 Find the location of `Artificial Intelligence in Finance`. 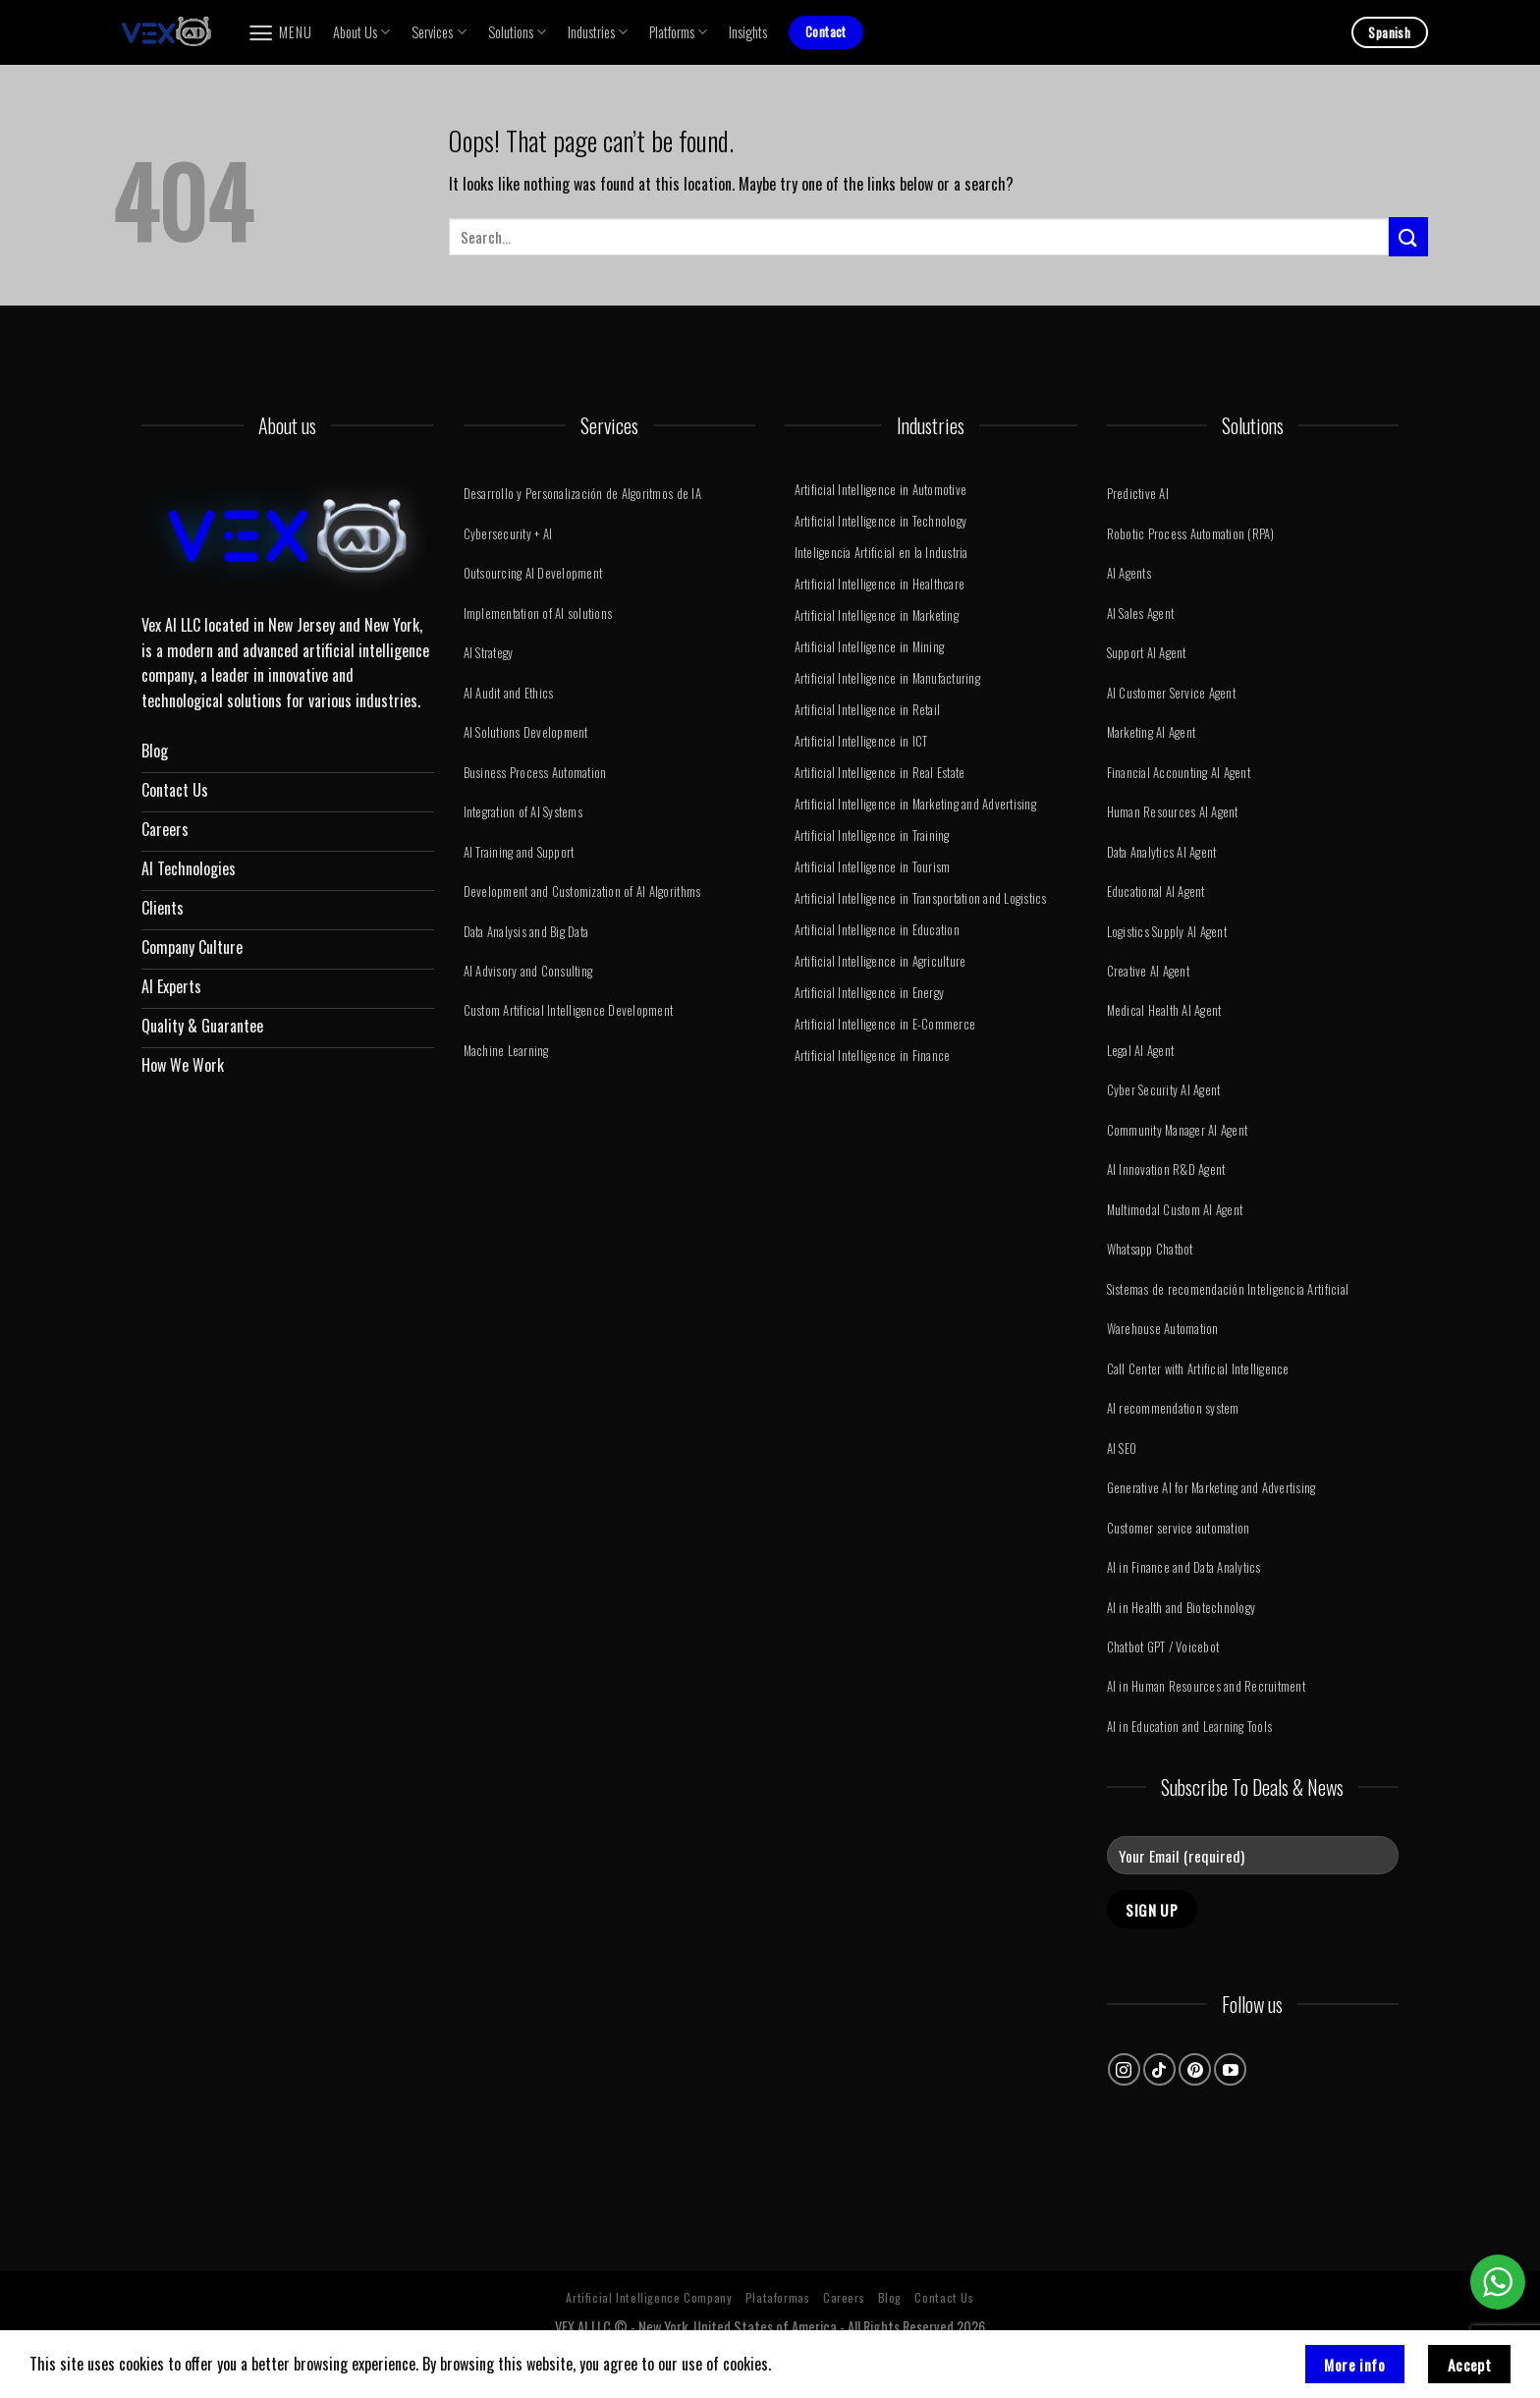

Artificial Intelligence in Finance is located at coordinates (873, 1055).